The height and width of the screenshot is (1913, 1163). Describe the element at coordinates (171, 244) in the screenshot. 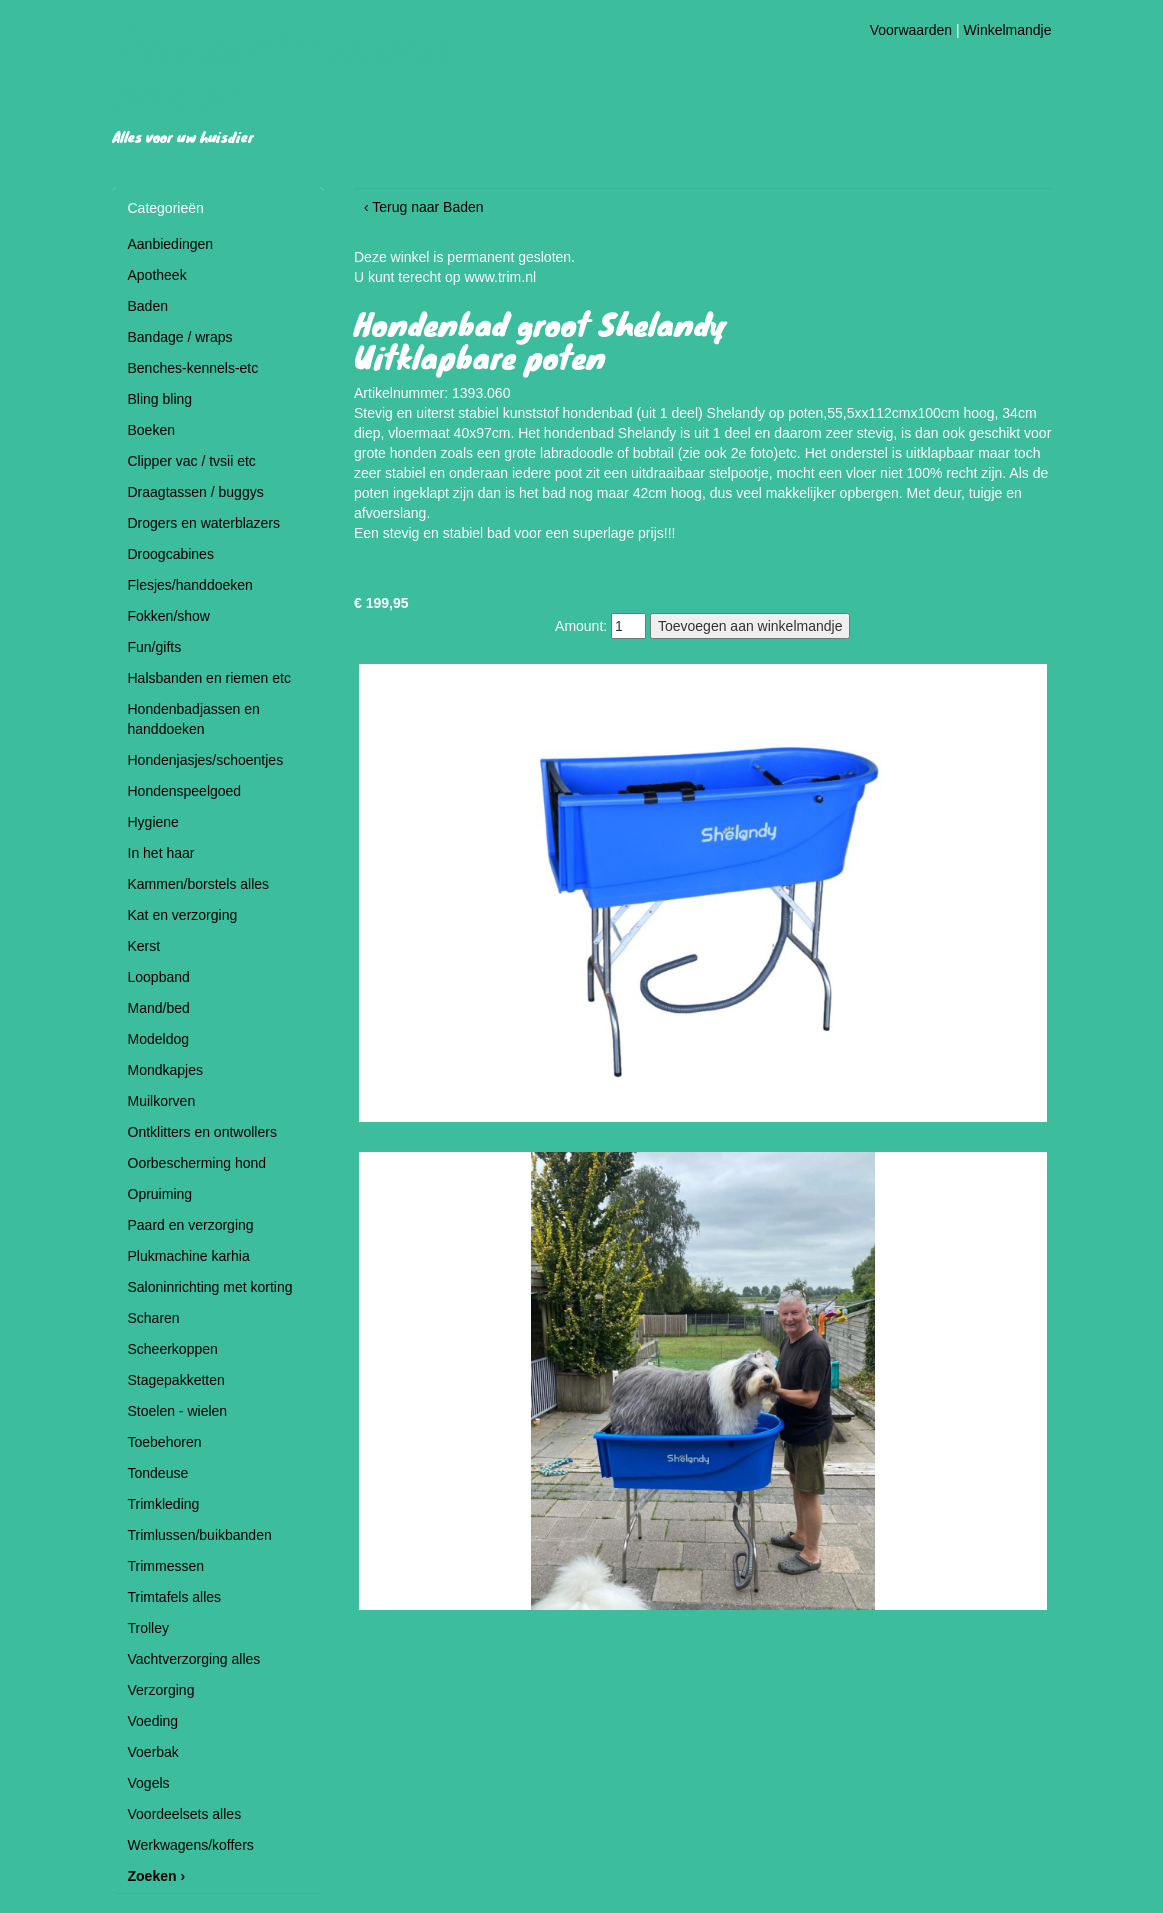

I see `Aanbiedingen` at that location.